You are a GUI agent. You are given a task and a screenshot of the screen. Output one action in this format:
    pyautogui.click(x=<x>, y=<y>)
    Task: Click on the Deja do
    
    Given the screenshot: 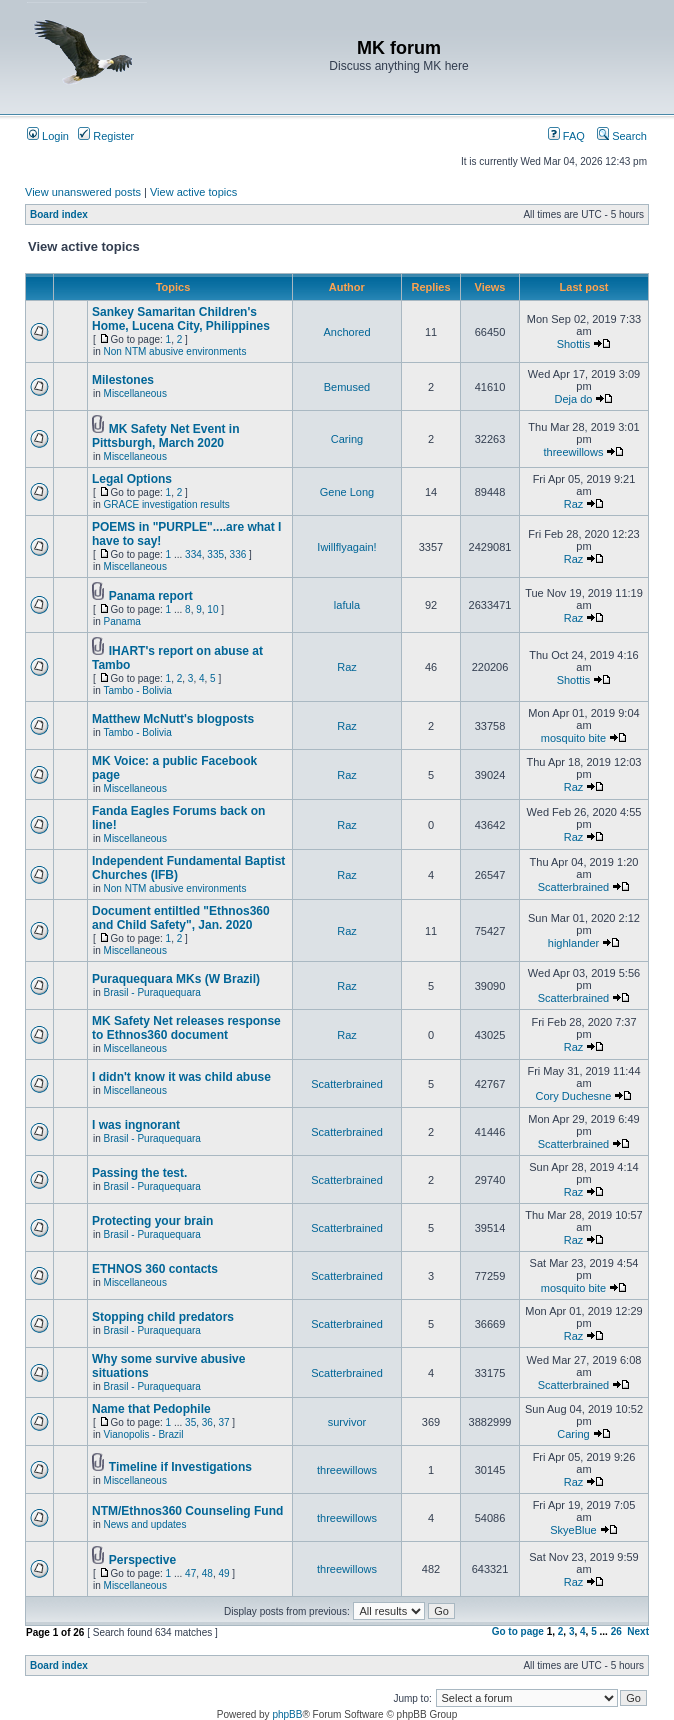 What is the action you would take?
    pyautogui.click(x=574, y=399)
    